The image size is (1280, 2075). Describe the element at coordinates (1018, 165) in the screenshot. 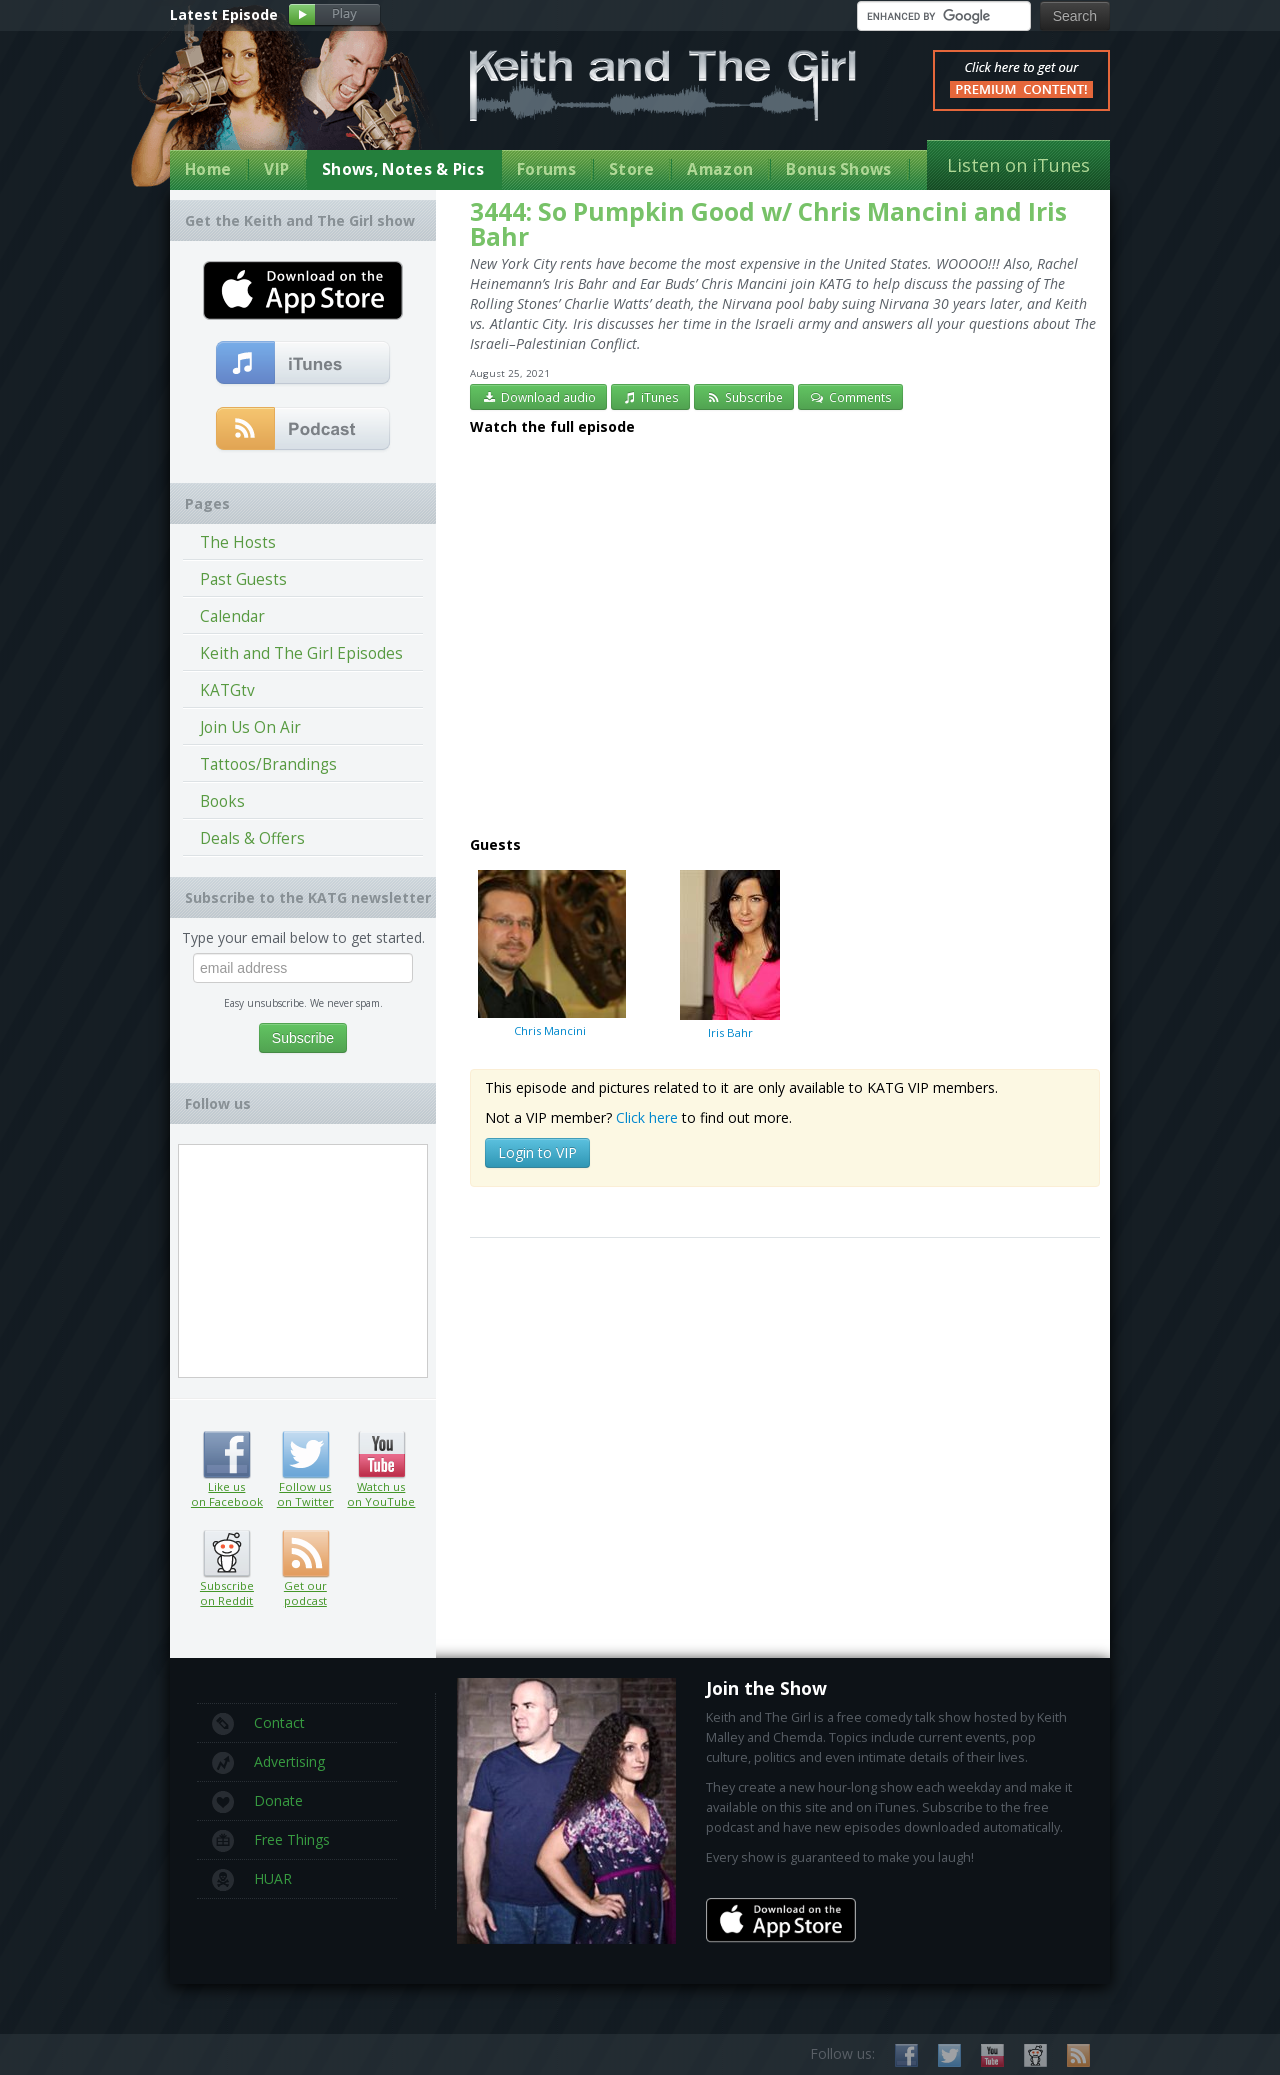

I see `Listen on iTunes` at that location.